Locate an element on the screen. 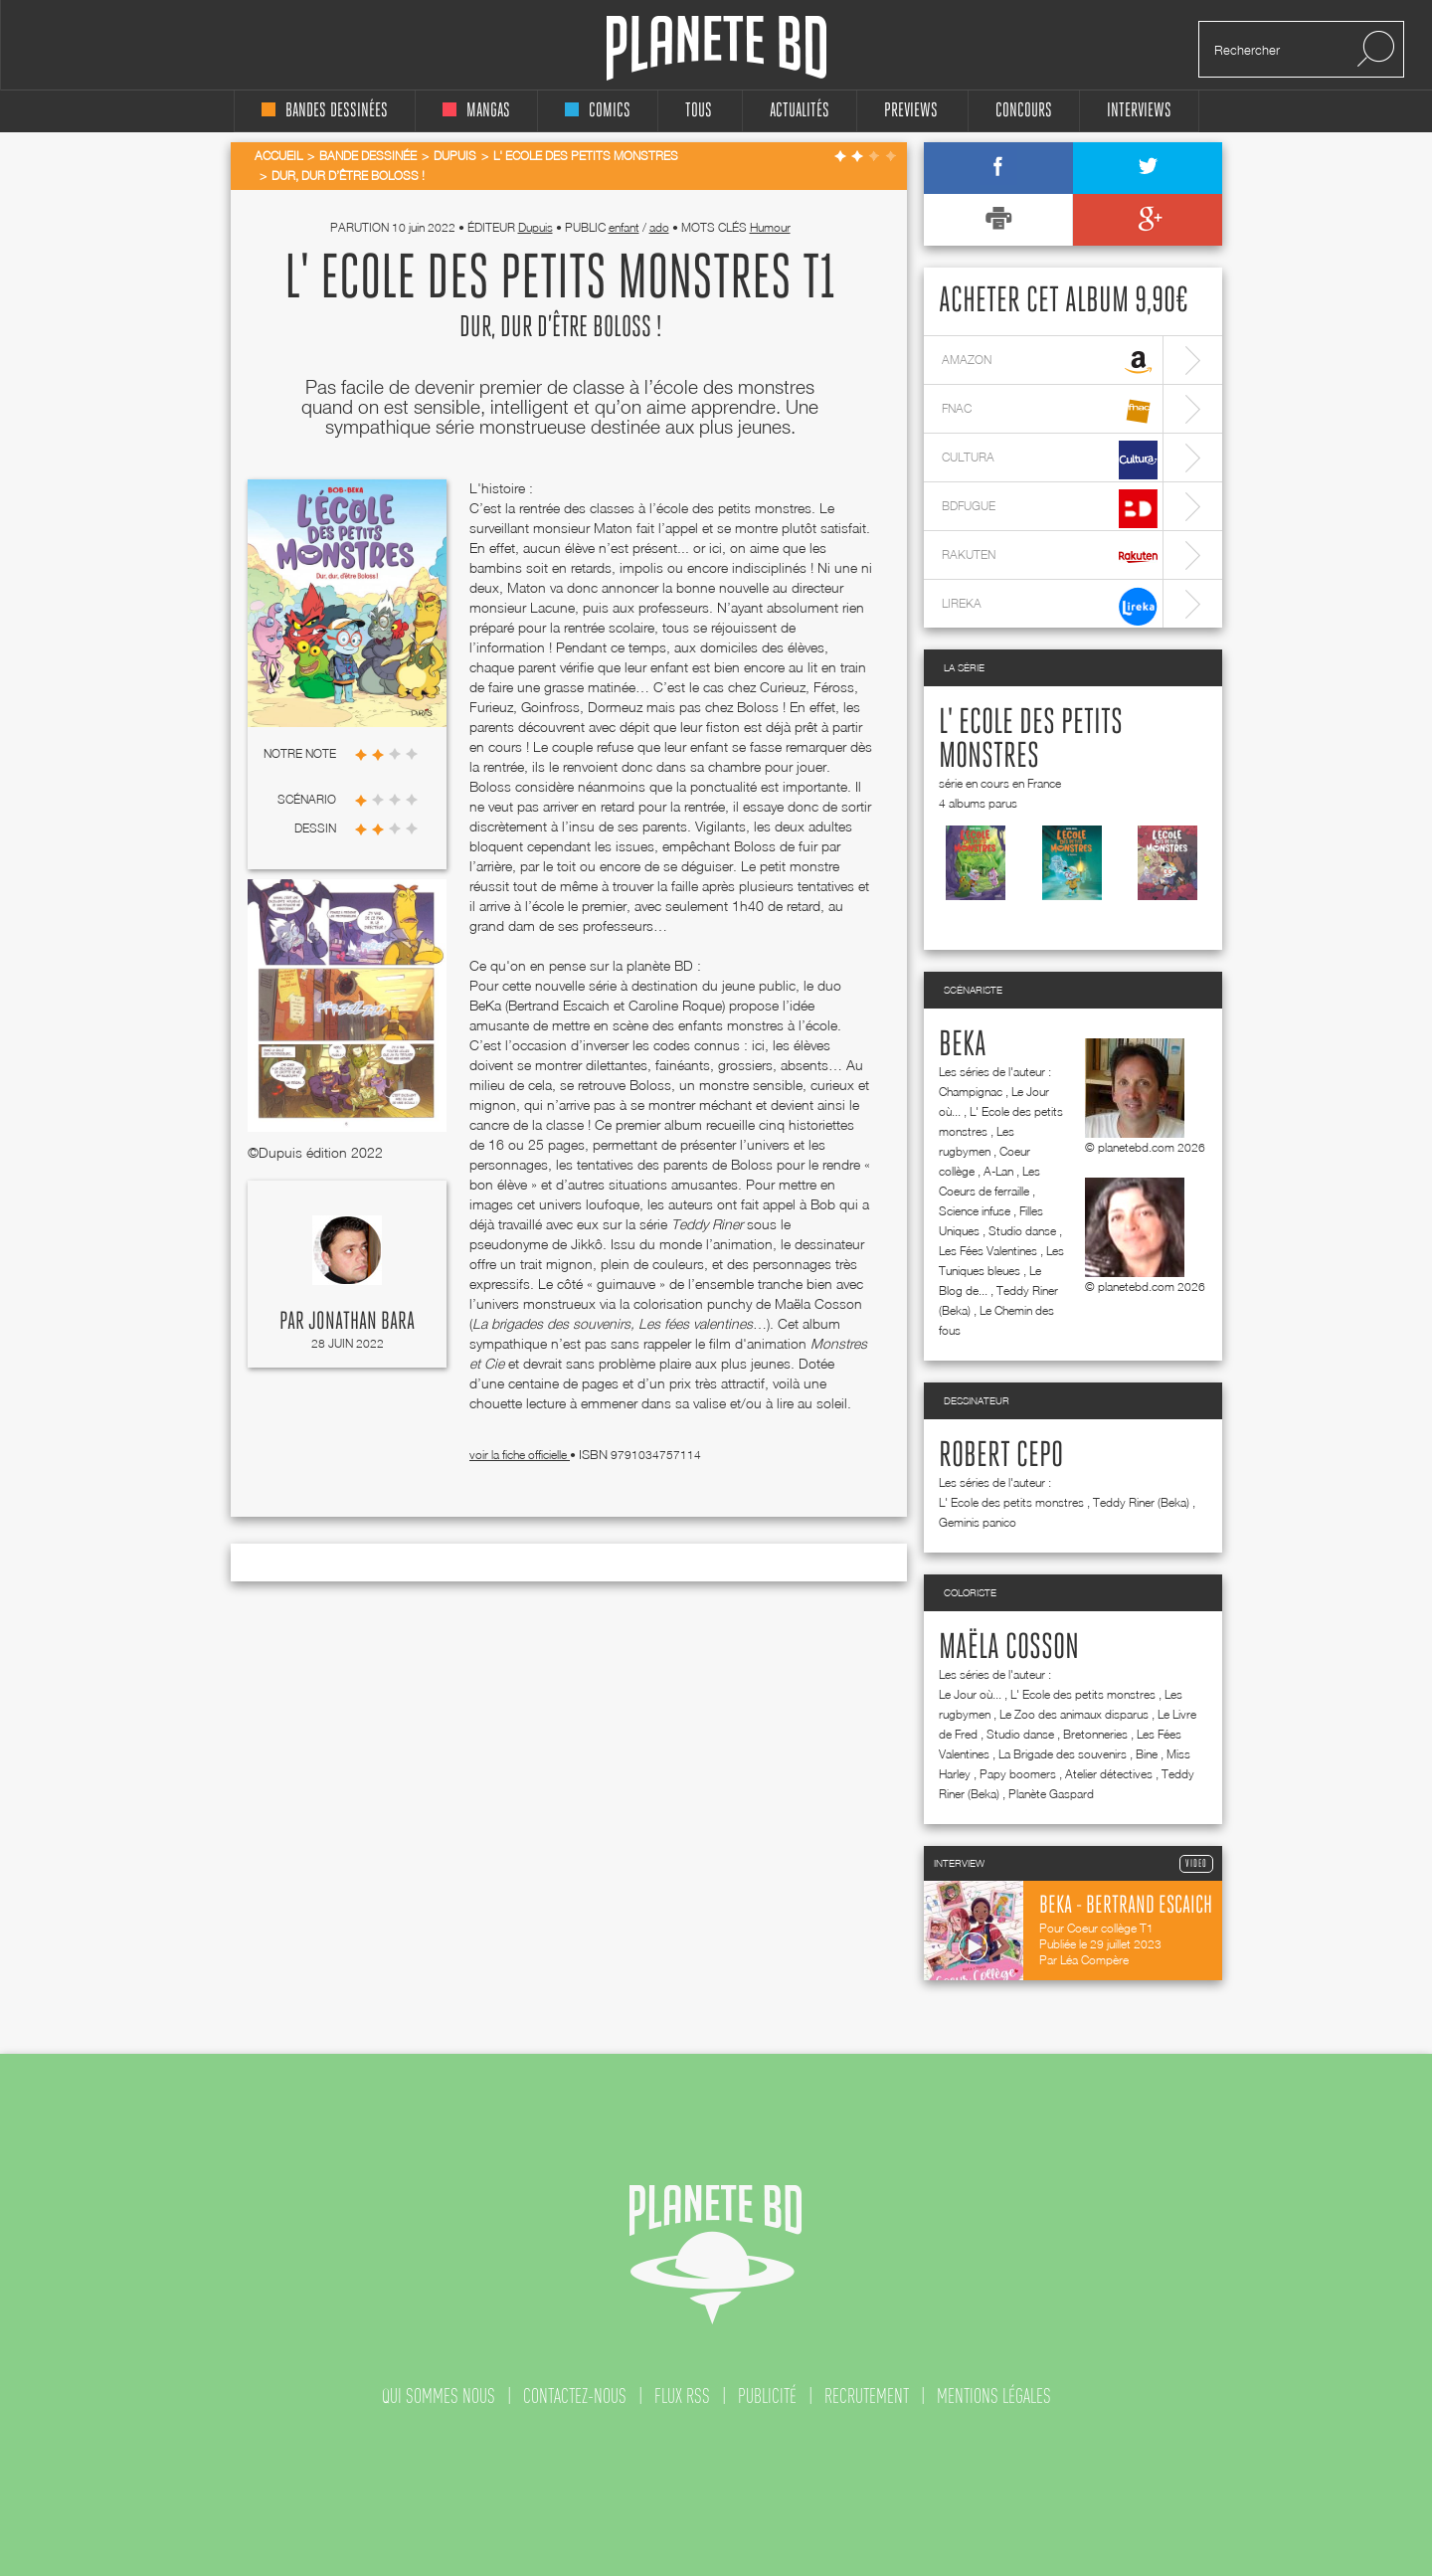 This screenshot has width=1432, height=2576. fnac is located at coordinates (1050, 411).